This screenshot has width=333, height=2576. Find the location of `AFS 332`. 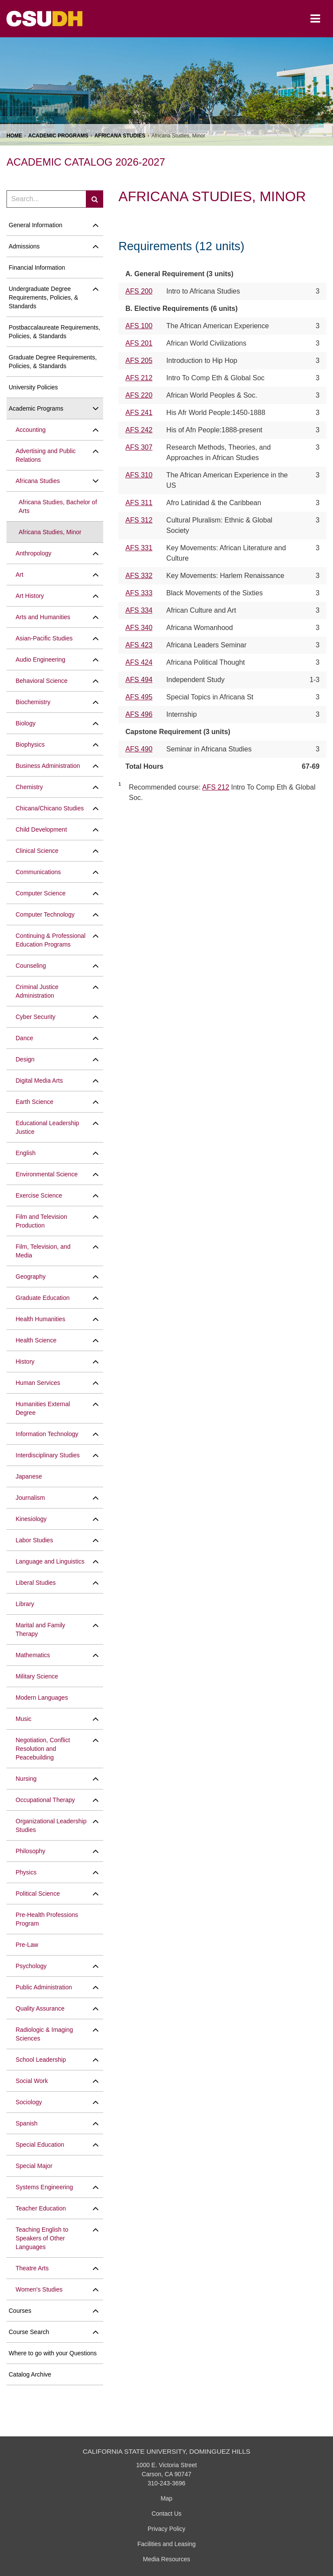

AFS 332 is located at coordinates (138, 575).